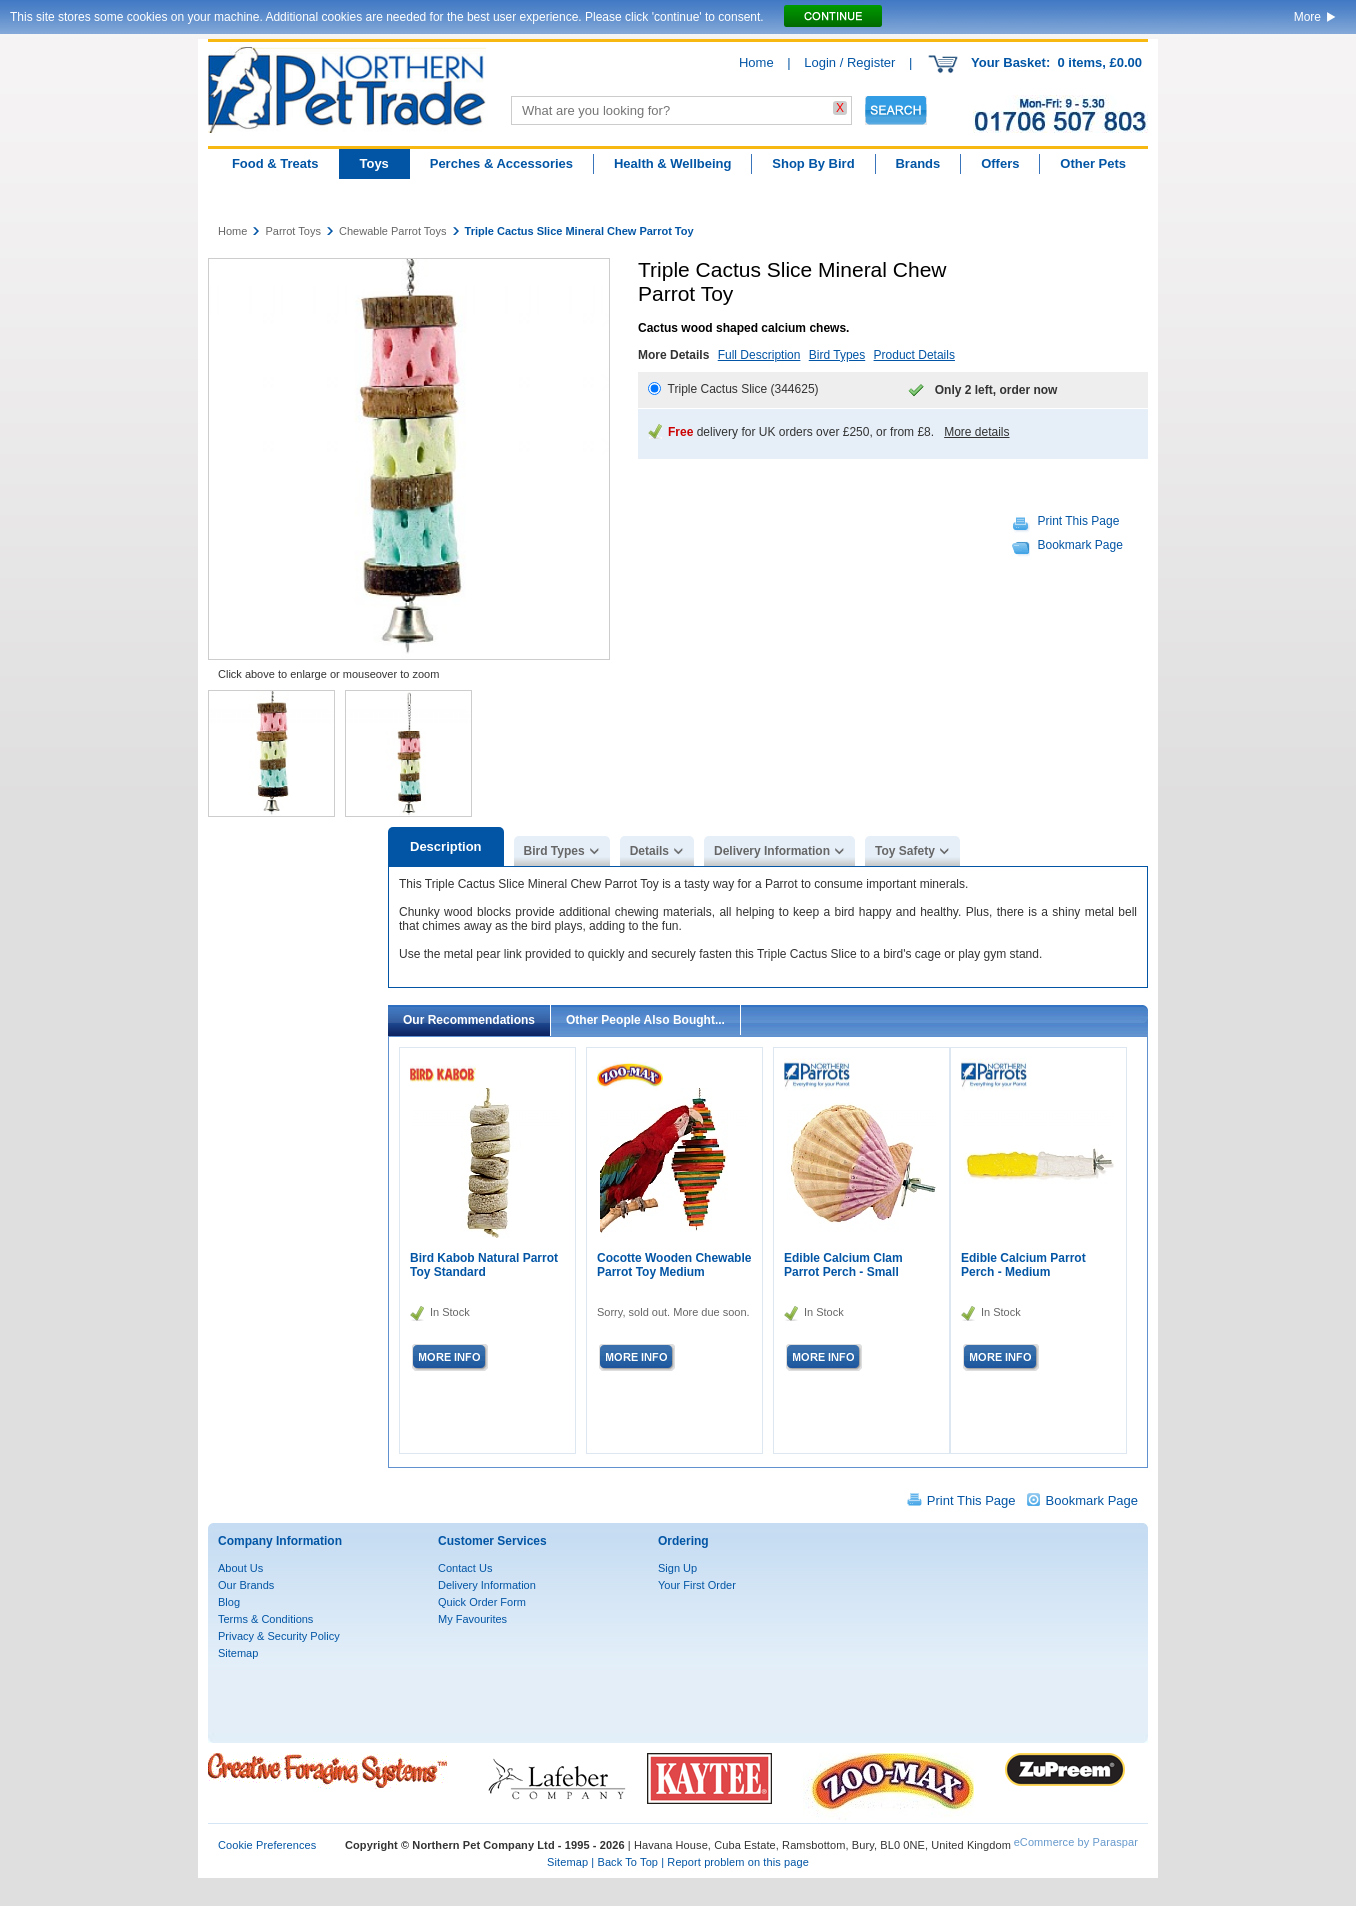  I want to click on Our Brands, so click(246, 1585).